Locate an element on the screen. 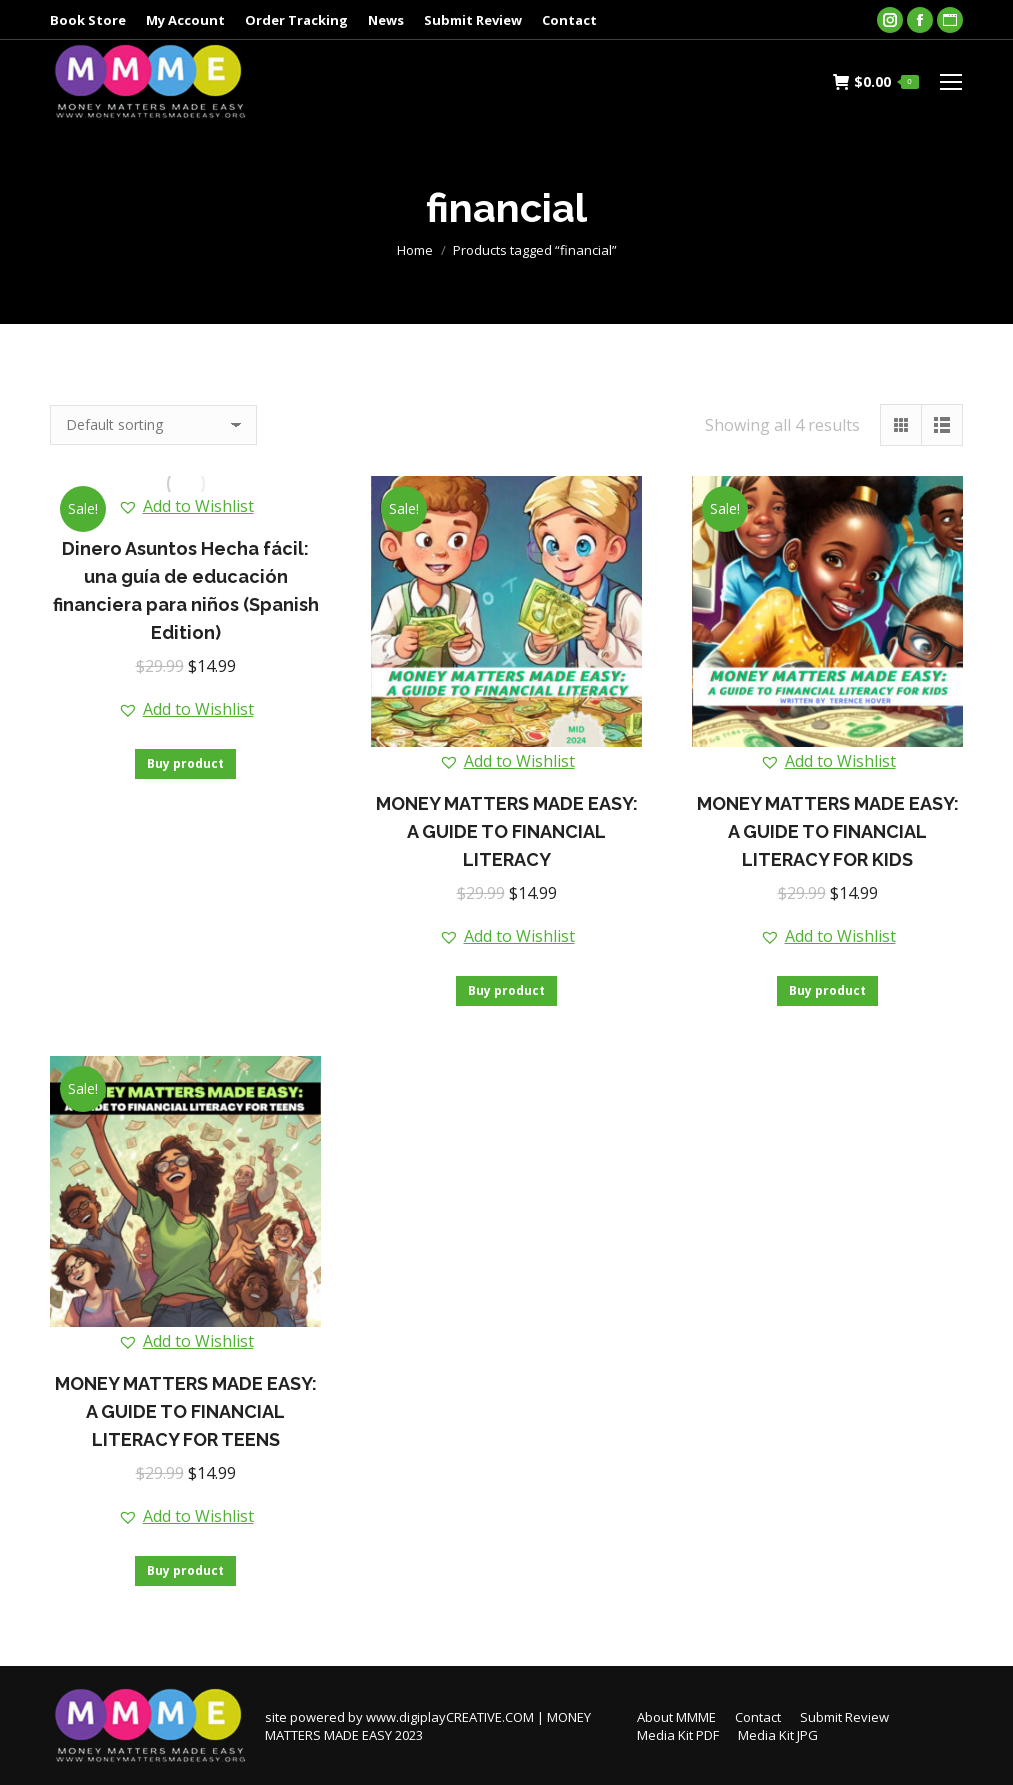  MONEY MATTERS MADE EASY: A GUIDE TO FINANCIAL LITERACY is located at coordinates (507, 831).